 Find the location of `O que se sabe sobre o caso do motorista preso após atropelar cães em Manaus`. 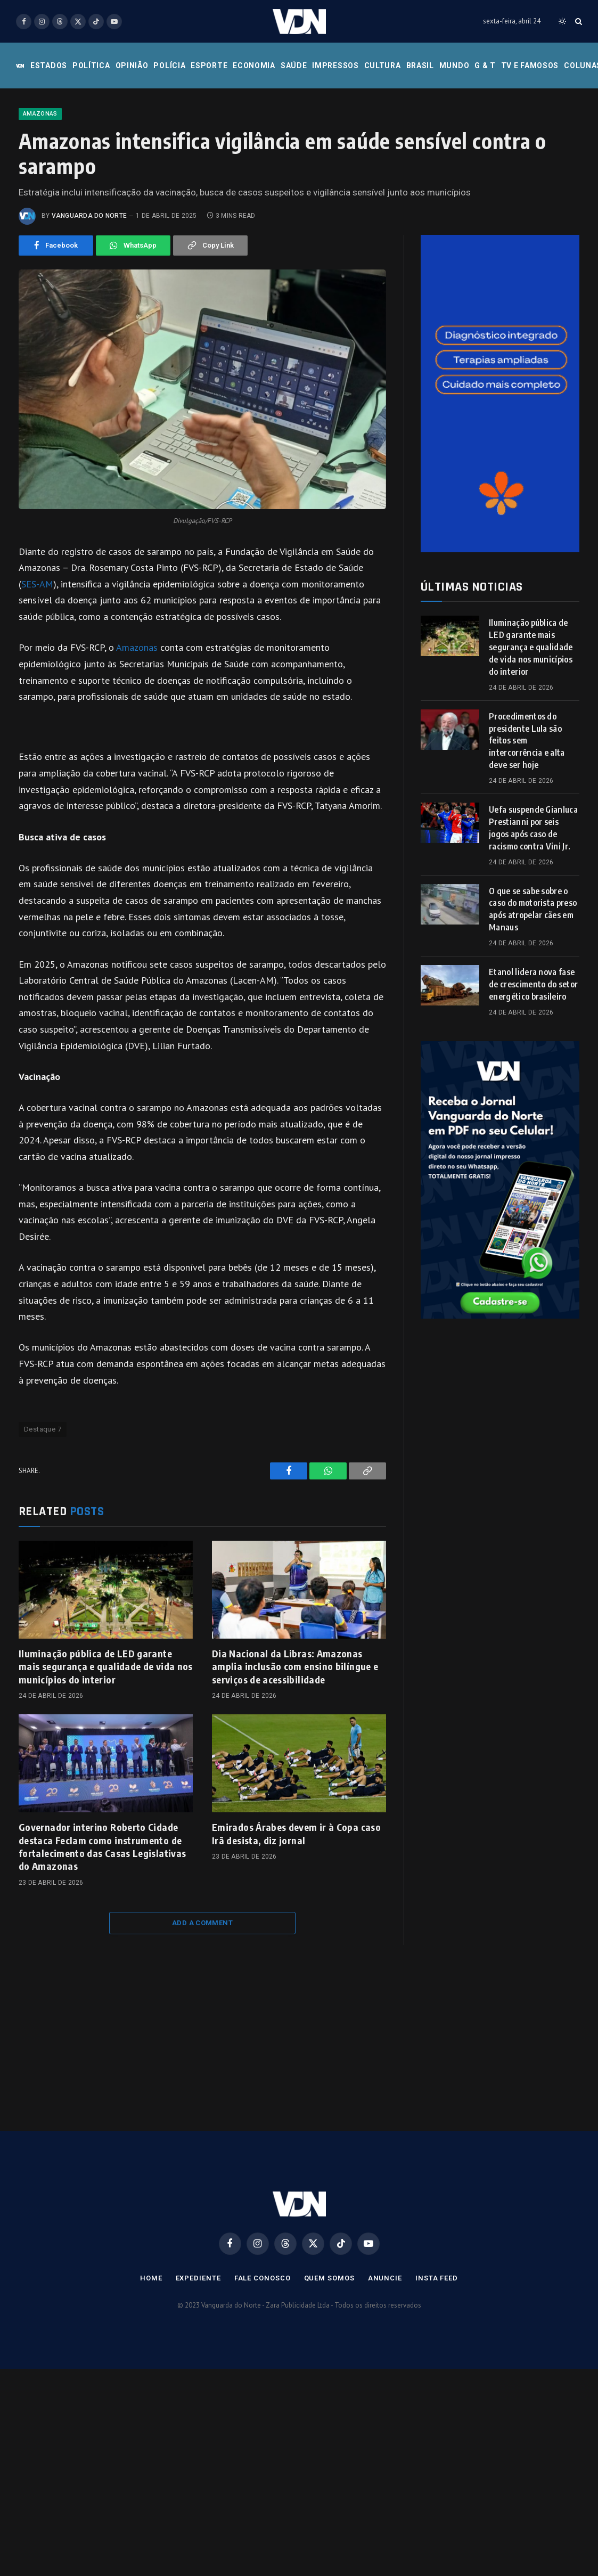

O que se sabe sobre o caso do motorista preso após atropelar cães em Manaus is located at coordinates (533, 977).